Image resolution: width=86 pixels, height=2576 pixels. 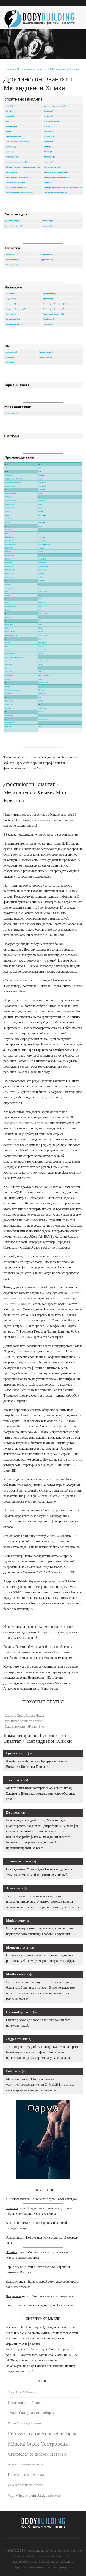 What do you see at coordinates (26, 1123) in the screenshot?
I see `Заказать Метандиенон Отрадный` at bounding box center [26, 1123].